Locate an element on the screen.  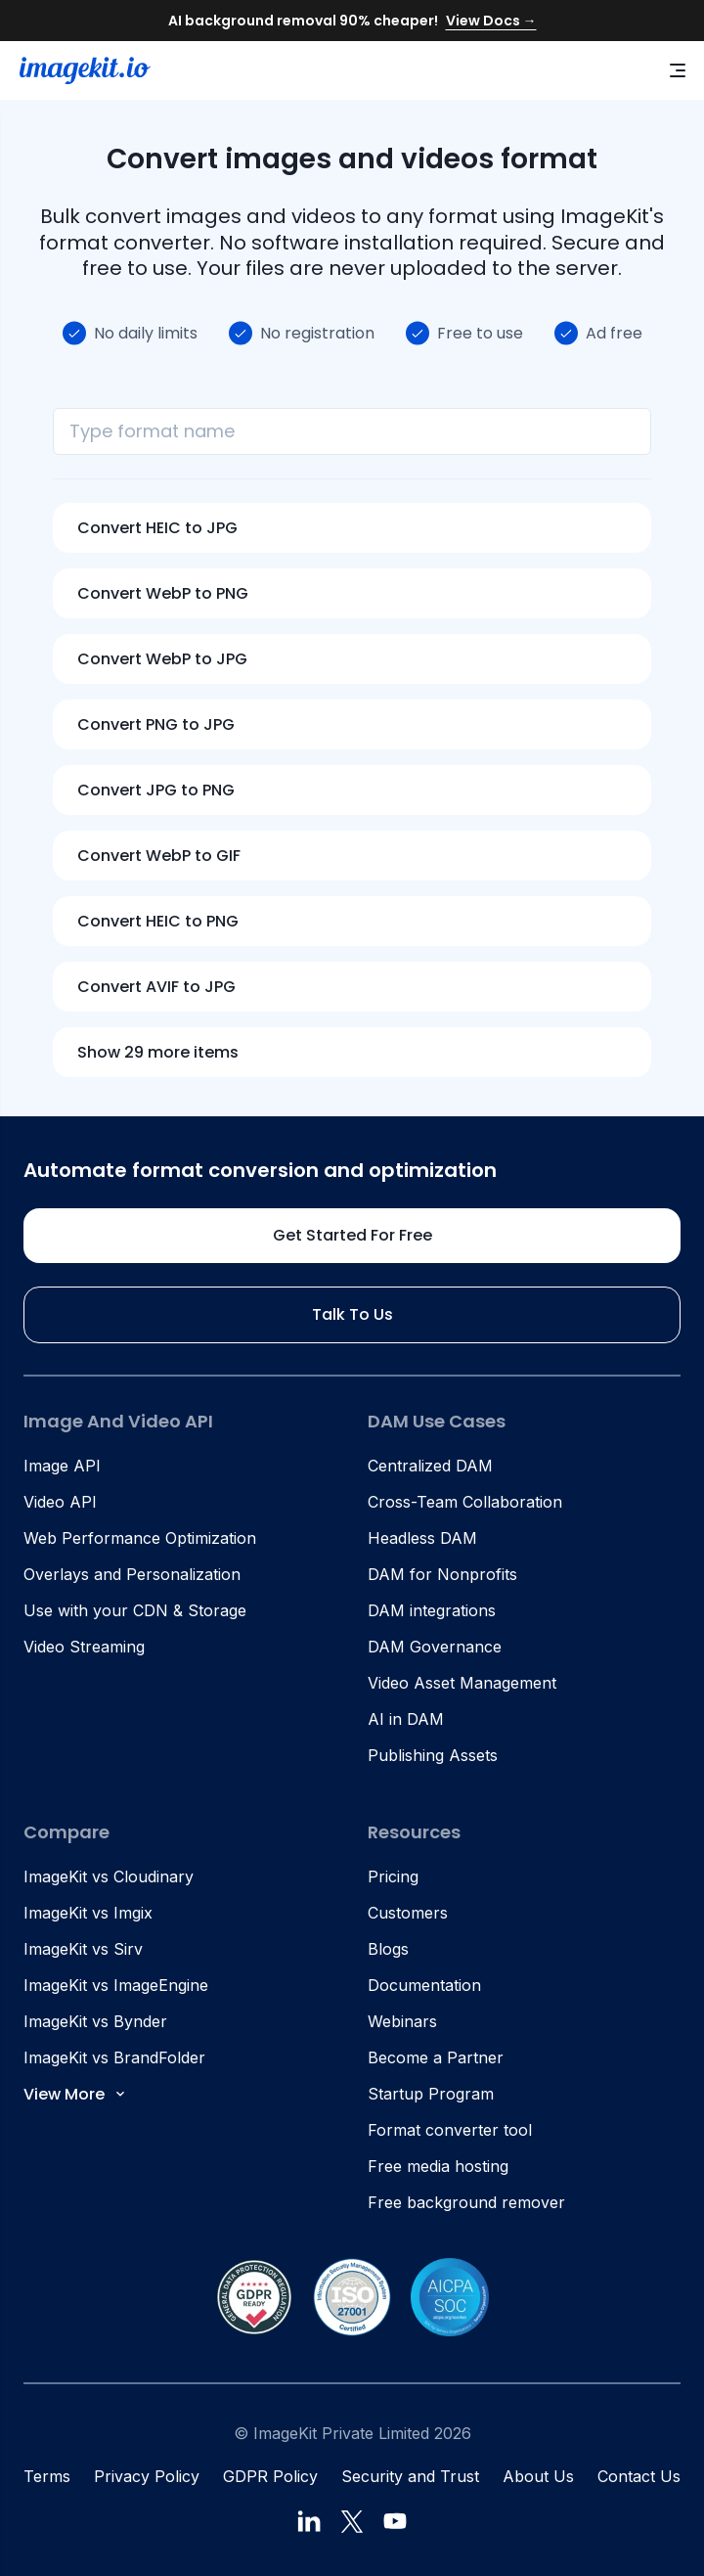
Startup Program is located at coordinates (431, 2093).